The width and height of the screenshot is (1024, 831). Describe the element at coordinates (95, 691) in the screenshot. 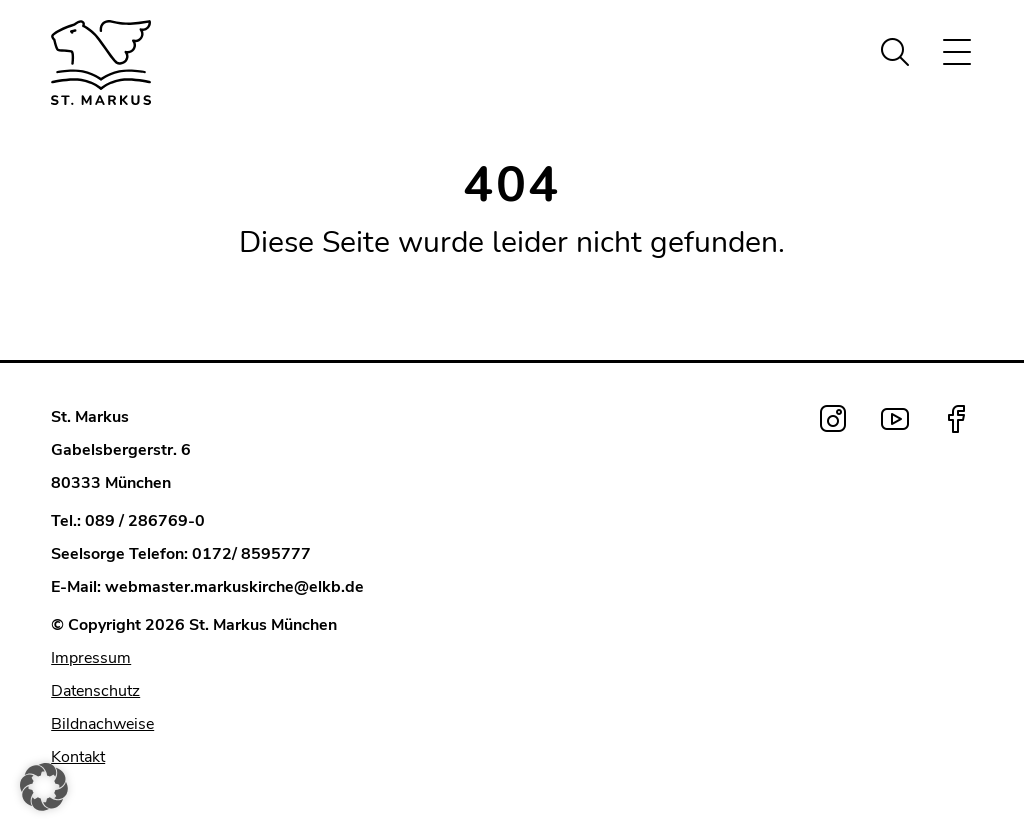

I see `Datenschutz` at that location.